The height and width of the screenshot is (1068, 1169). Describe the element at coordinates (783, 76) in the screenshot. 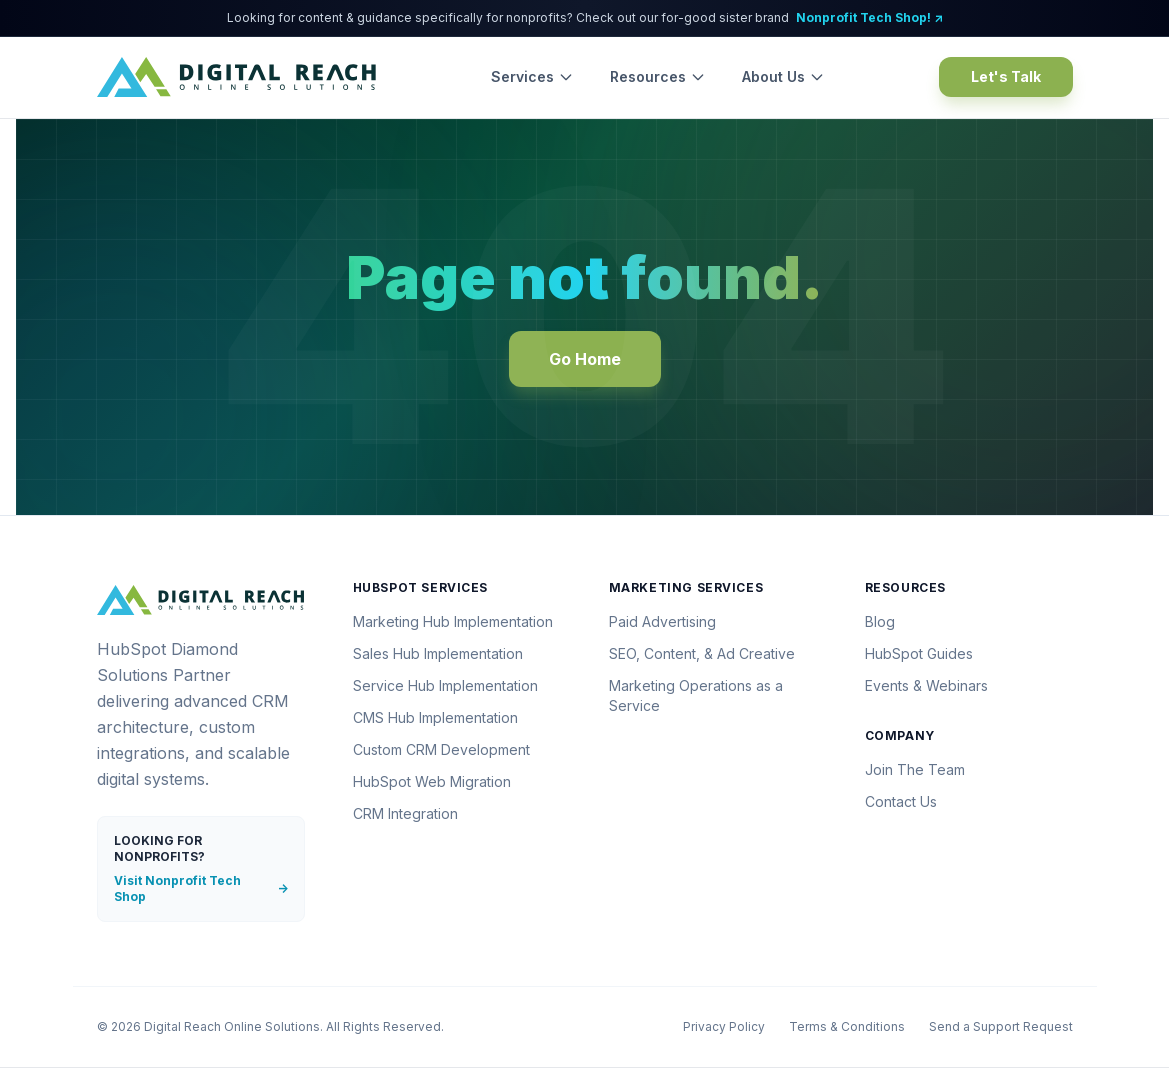

I see `About Us` at that location.